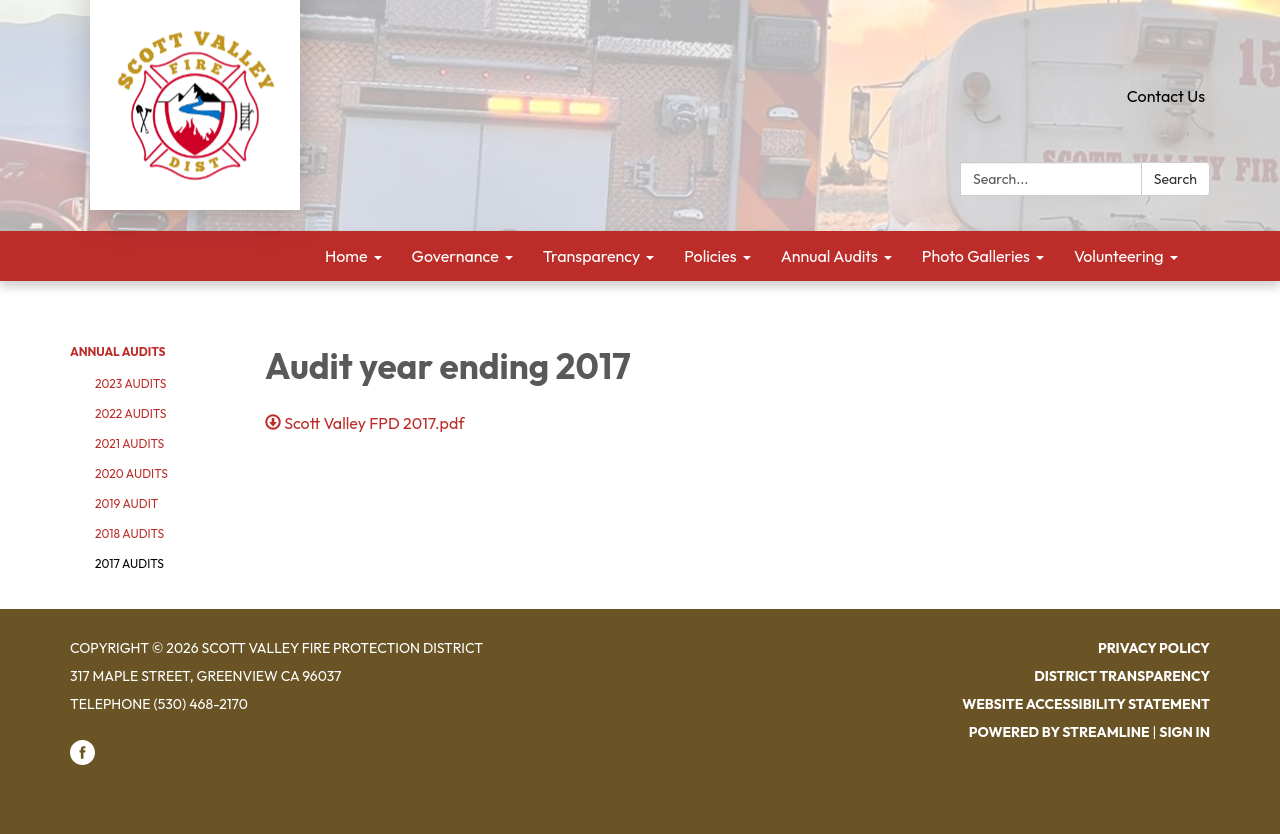  I want to click on Annual Audits [menuitem], so click(829, 256).